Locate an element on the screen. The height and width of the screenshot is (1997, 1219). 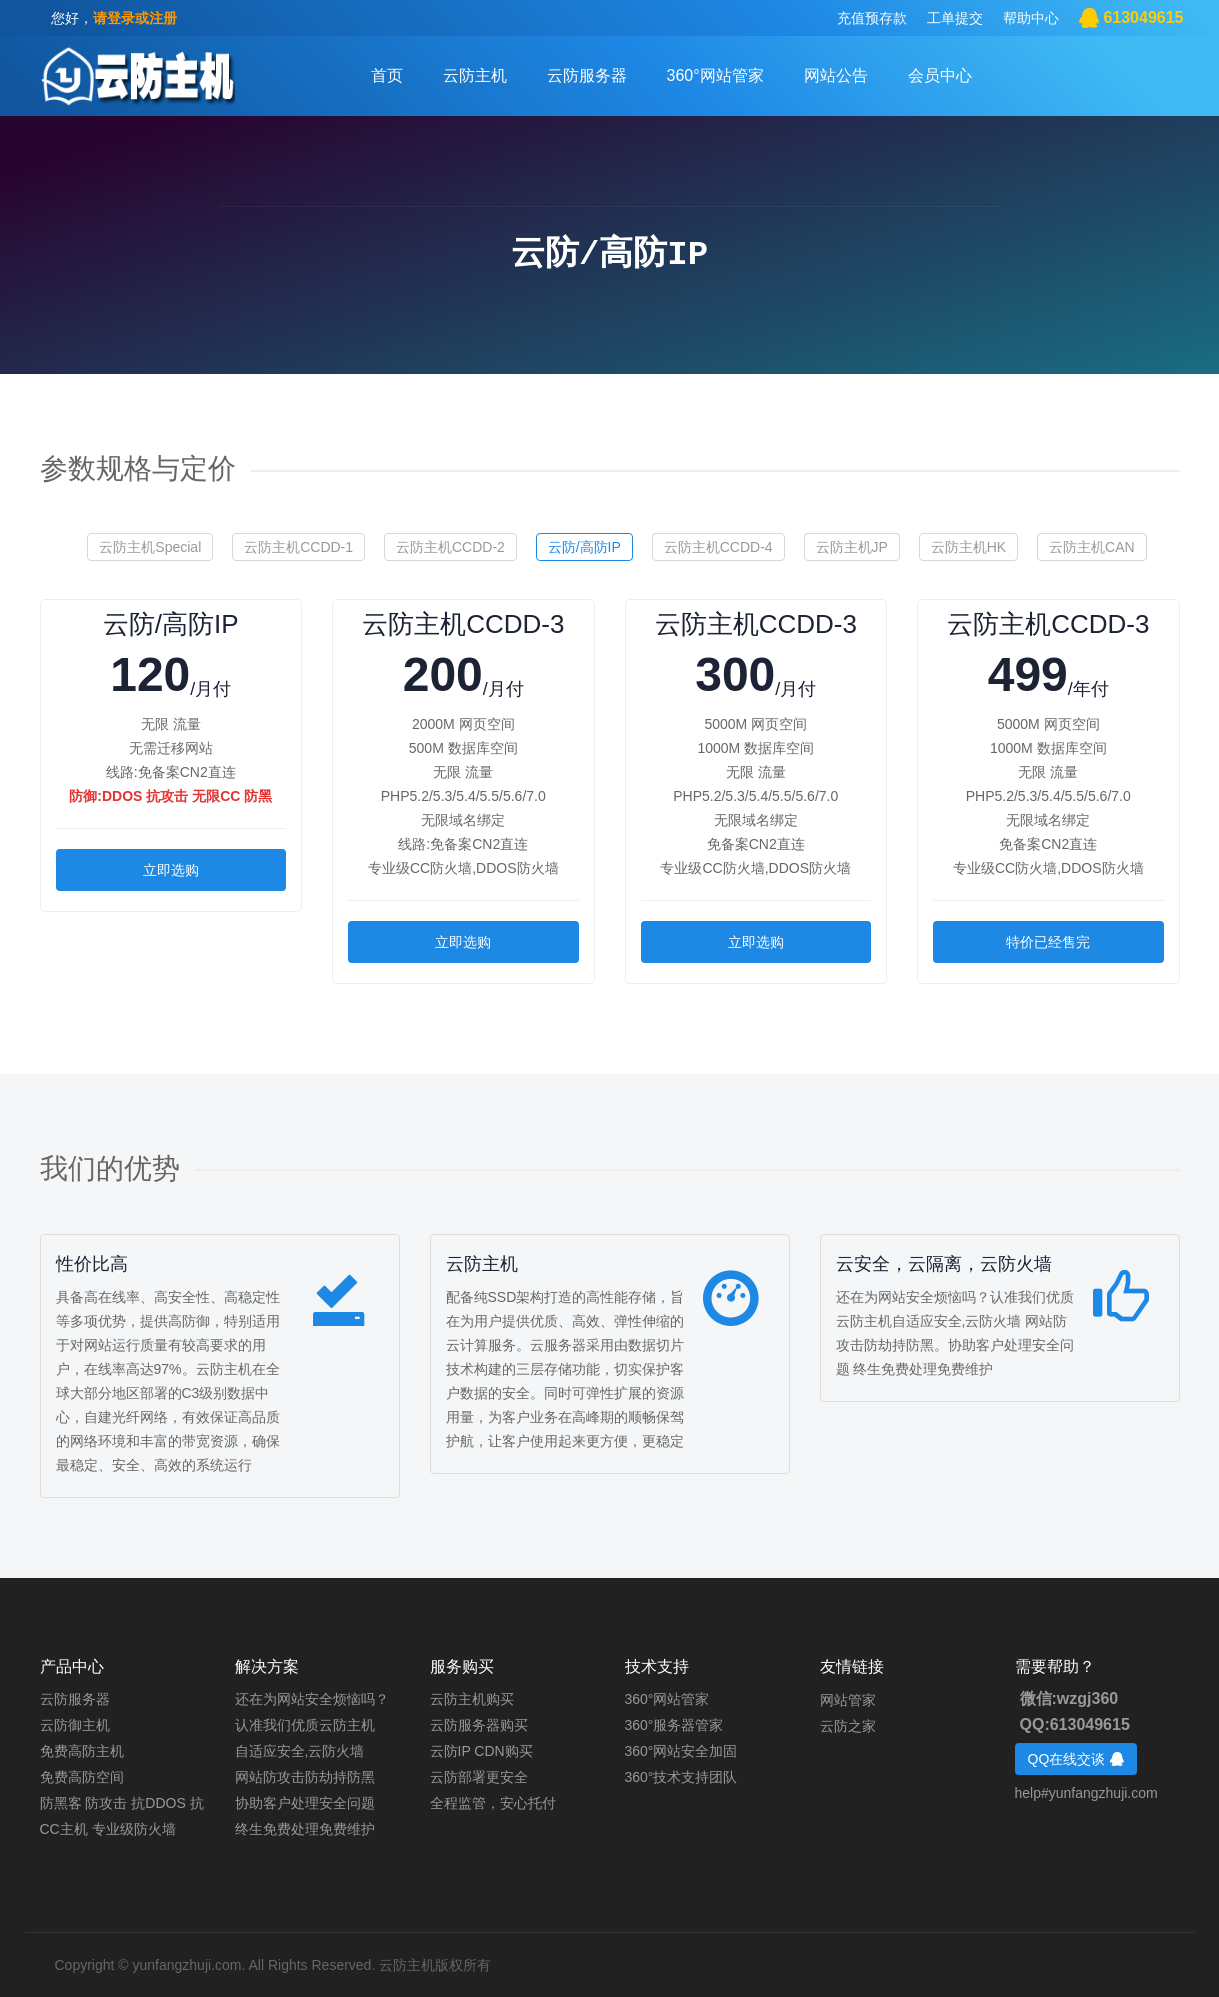
云防主机CCDD-4 is located at coordinates (718, 547).